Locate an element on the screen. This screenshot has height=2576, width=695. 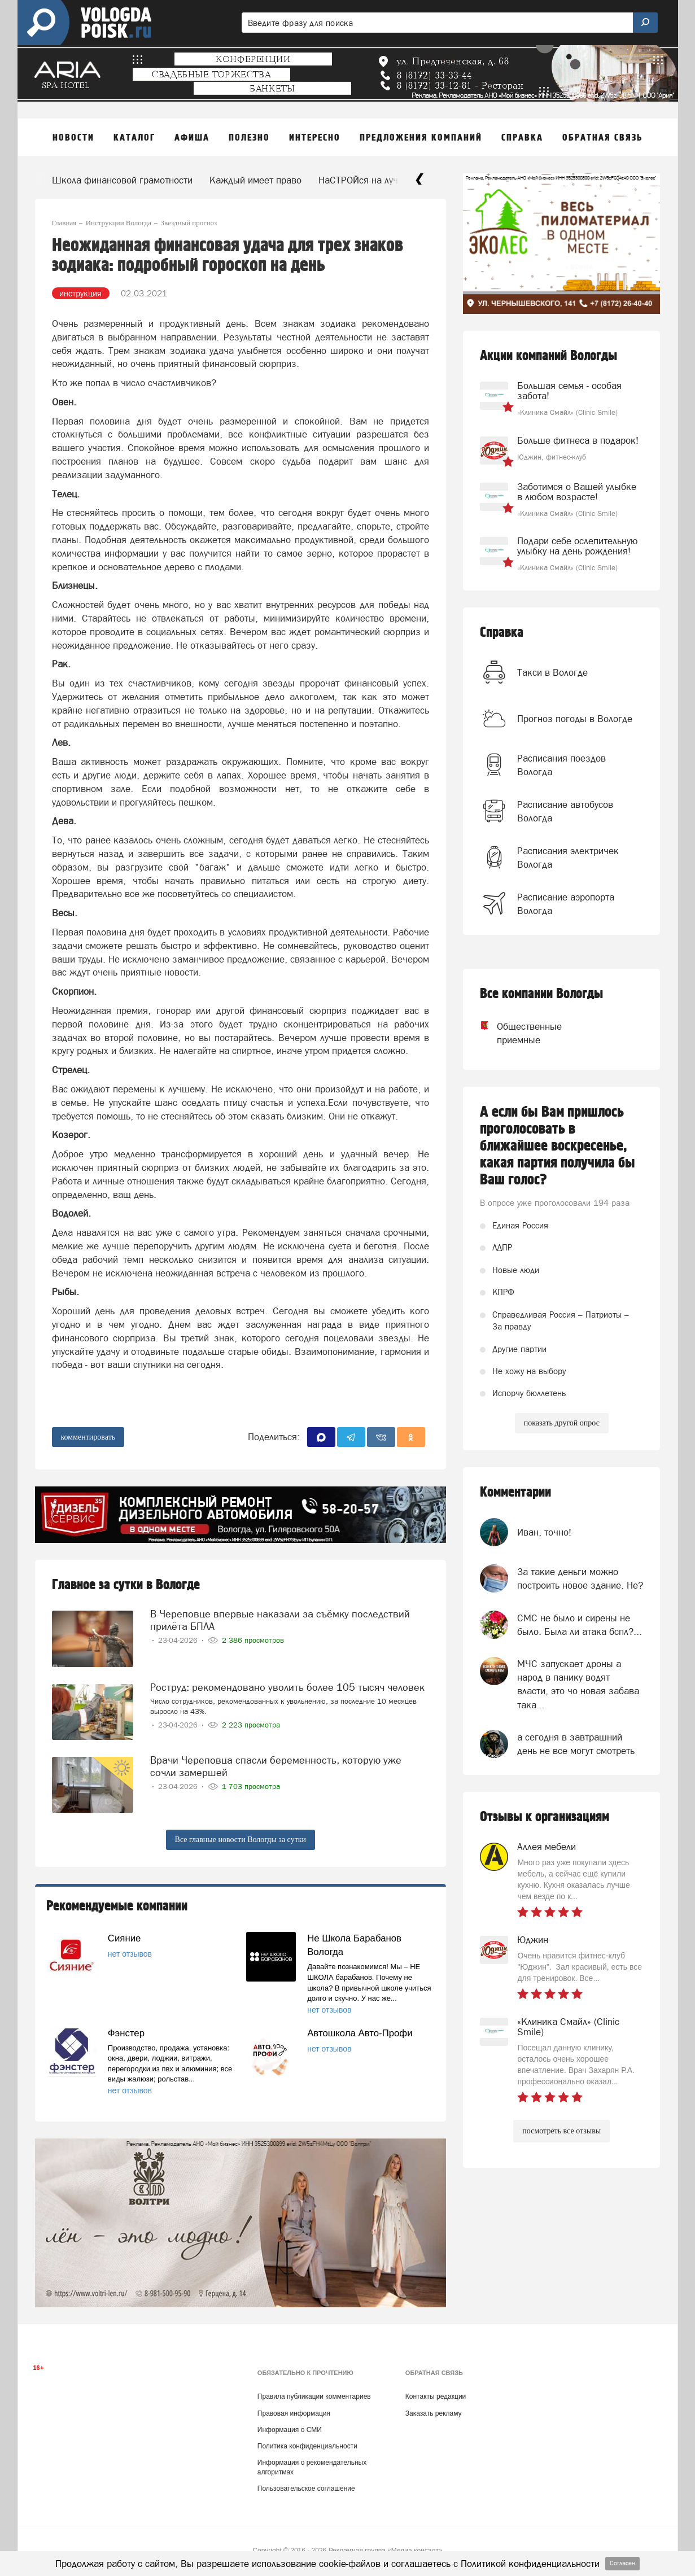
Расписания поездов Вологда is located at coordinates (561, 765).